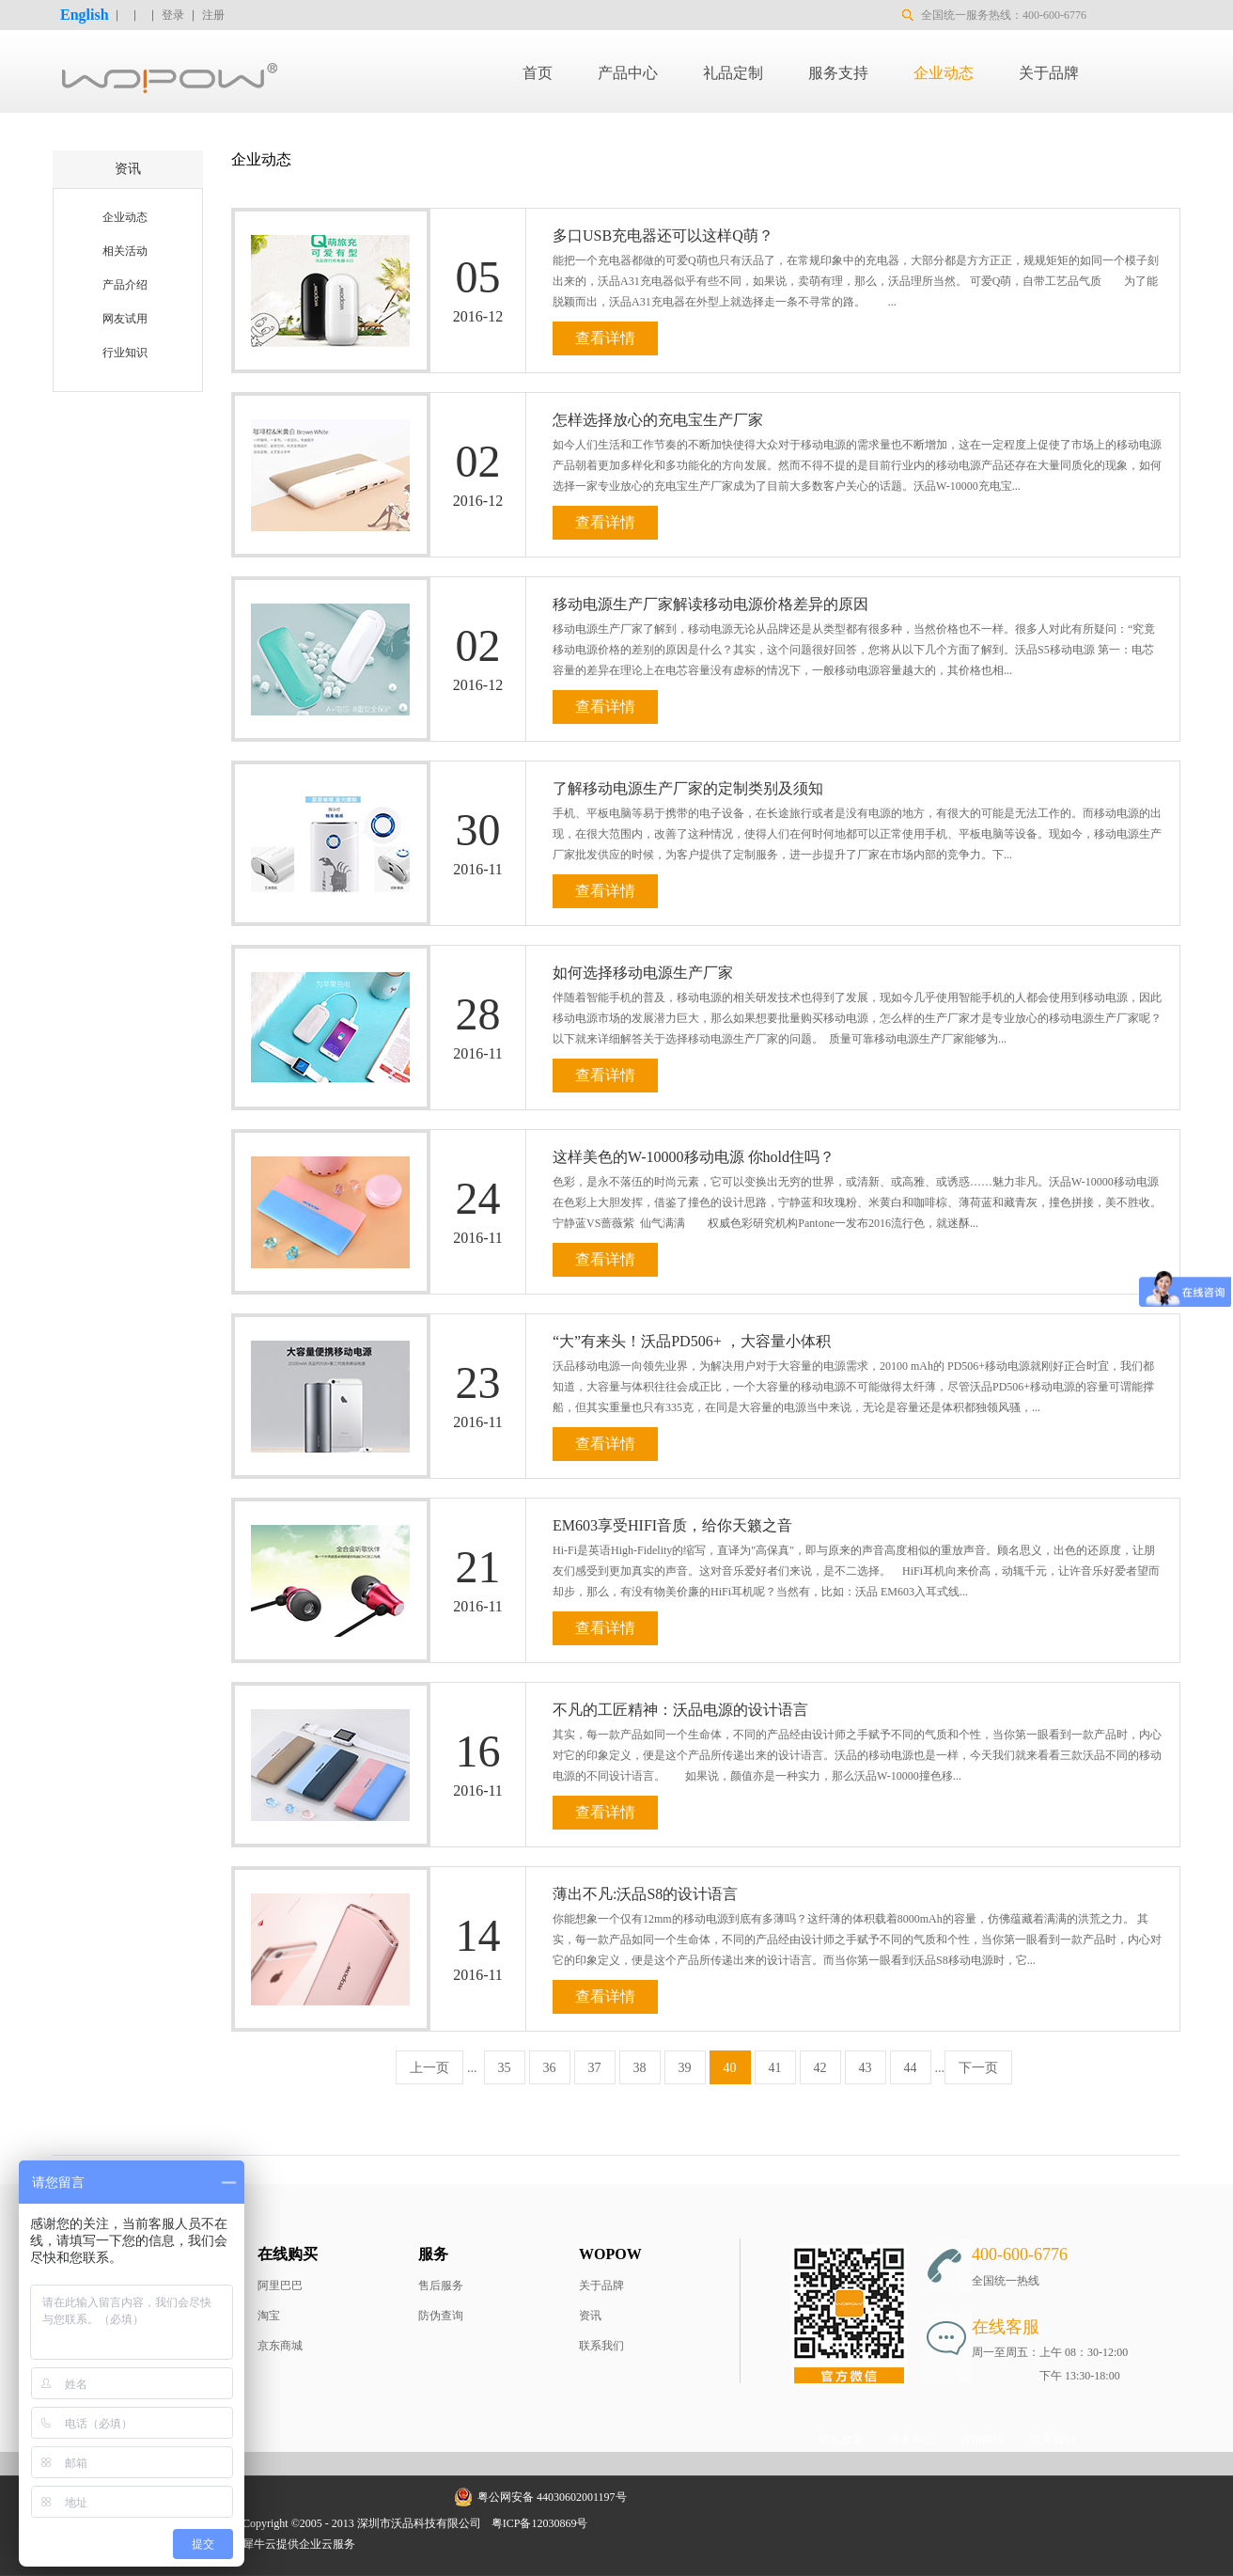 The width and height of the screenshot is (1233, 2576). What do you see at coordinates (538, 73) in the screenshot?
I see `首页` at bounding box center [538, 73].